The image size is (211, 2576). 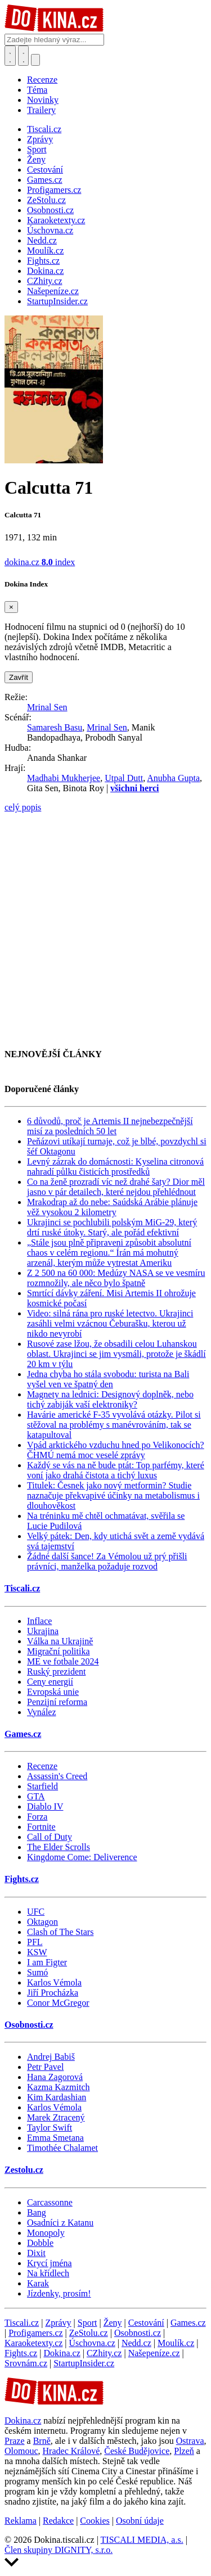 I want to click on Levný zázrak do domácnosti: Kyselina citronová nahradí půlku čisticích prostředků, so click(x=115, y=1166).